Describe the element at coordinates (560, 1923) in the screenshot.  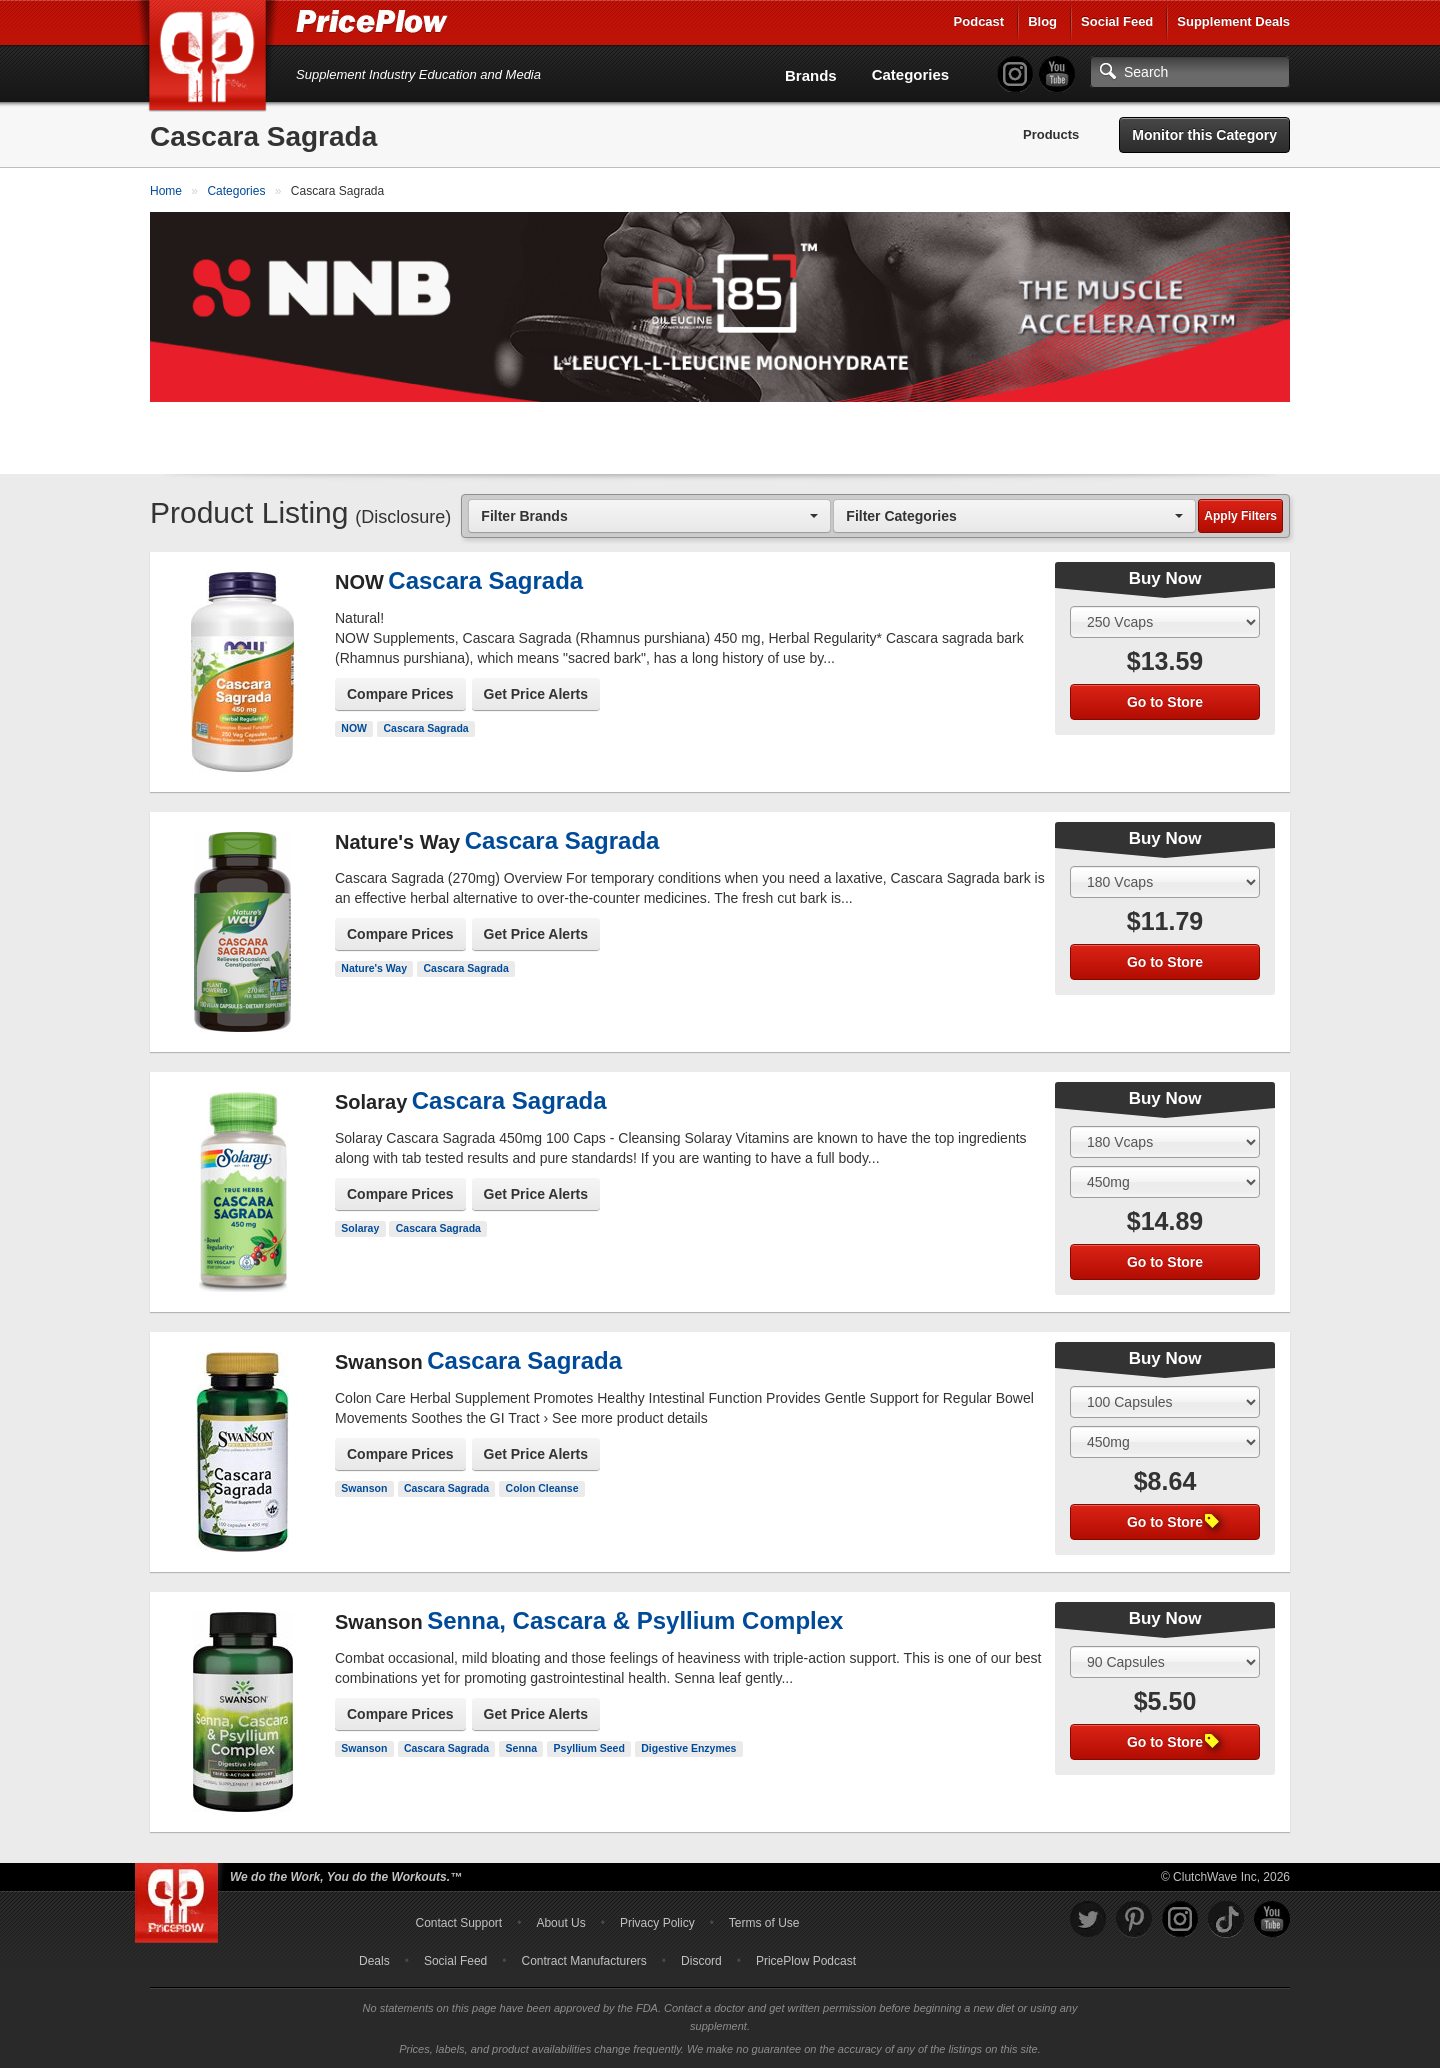
I see `About Us` at that location.